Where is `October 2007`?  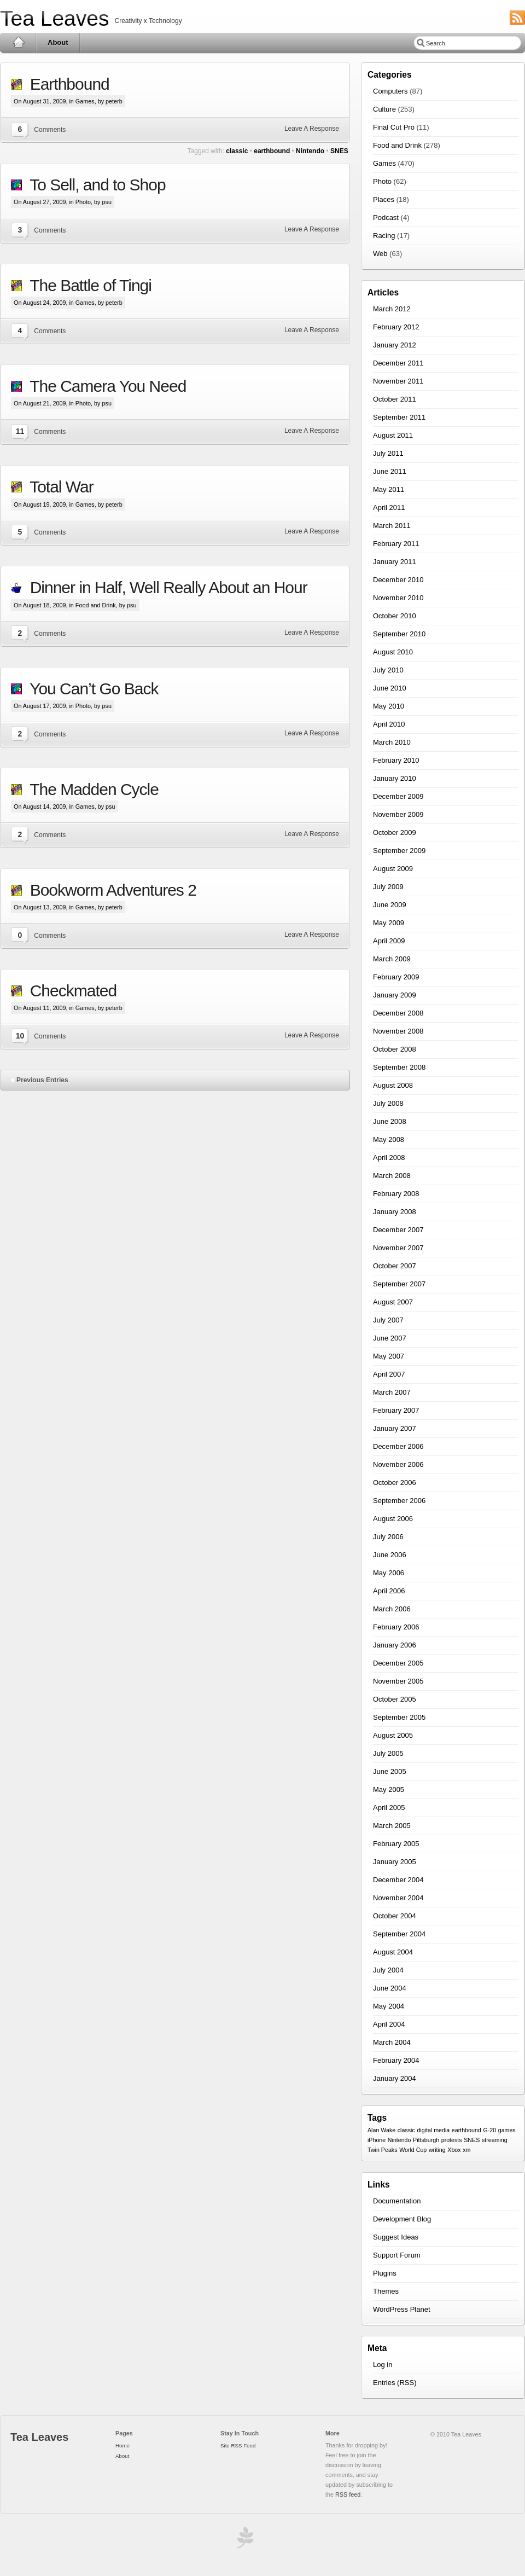 October 2007 is located at coordinates (394, 1266).